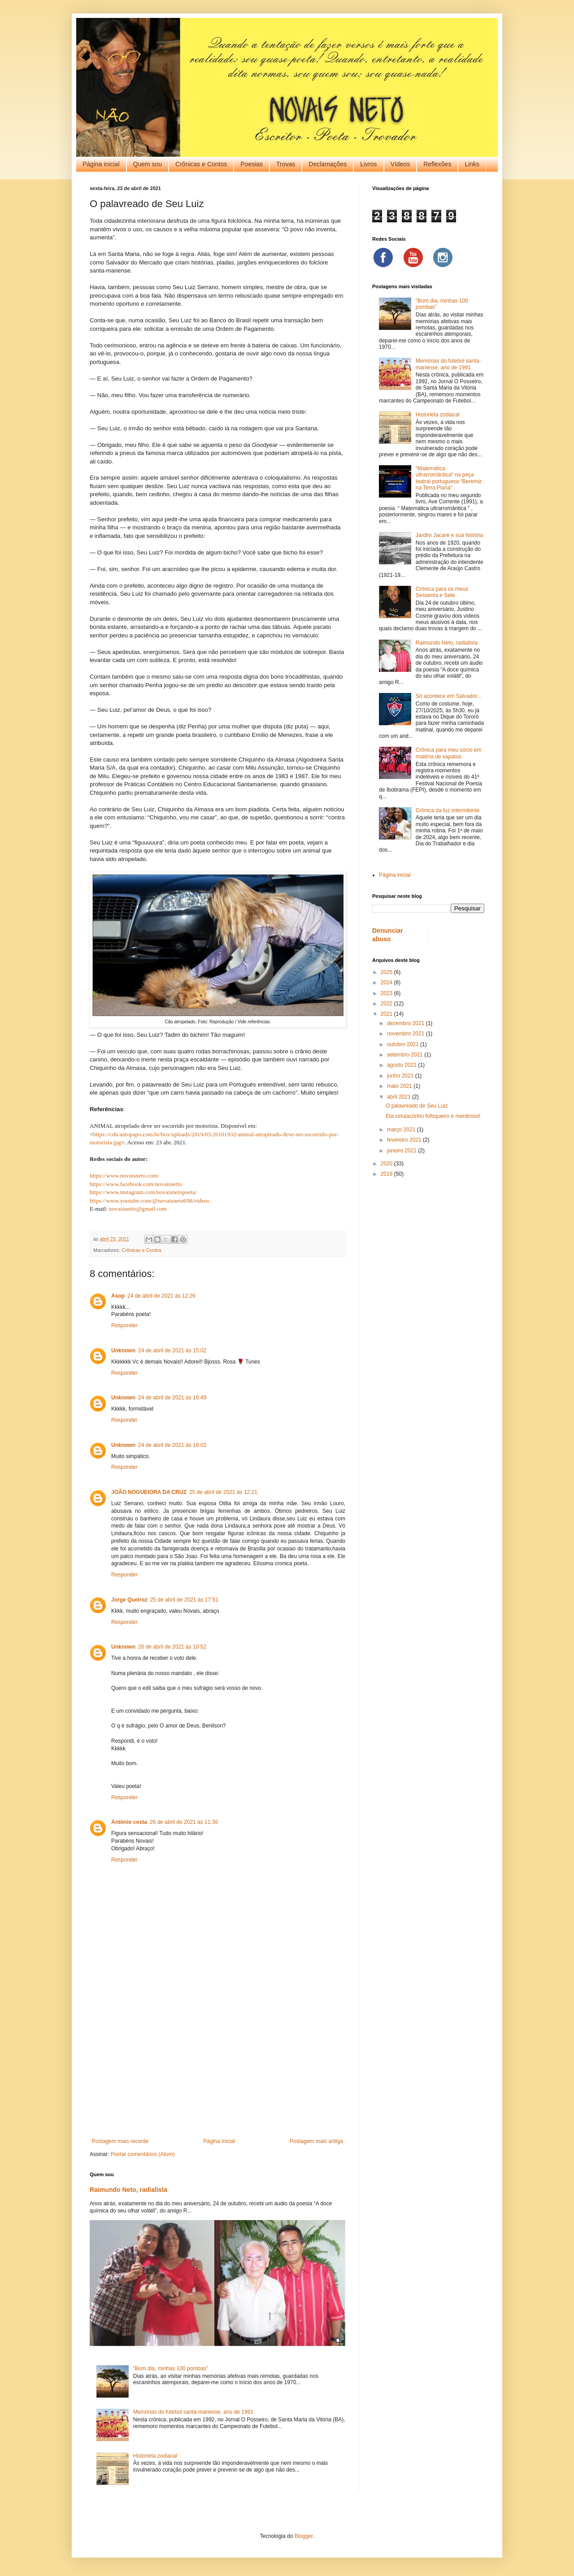 The image size is (574, 2576). Describe the element at coordinates (400, 164) in the screenshot. I see `Vídeos` at that location.